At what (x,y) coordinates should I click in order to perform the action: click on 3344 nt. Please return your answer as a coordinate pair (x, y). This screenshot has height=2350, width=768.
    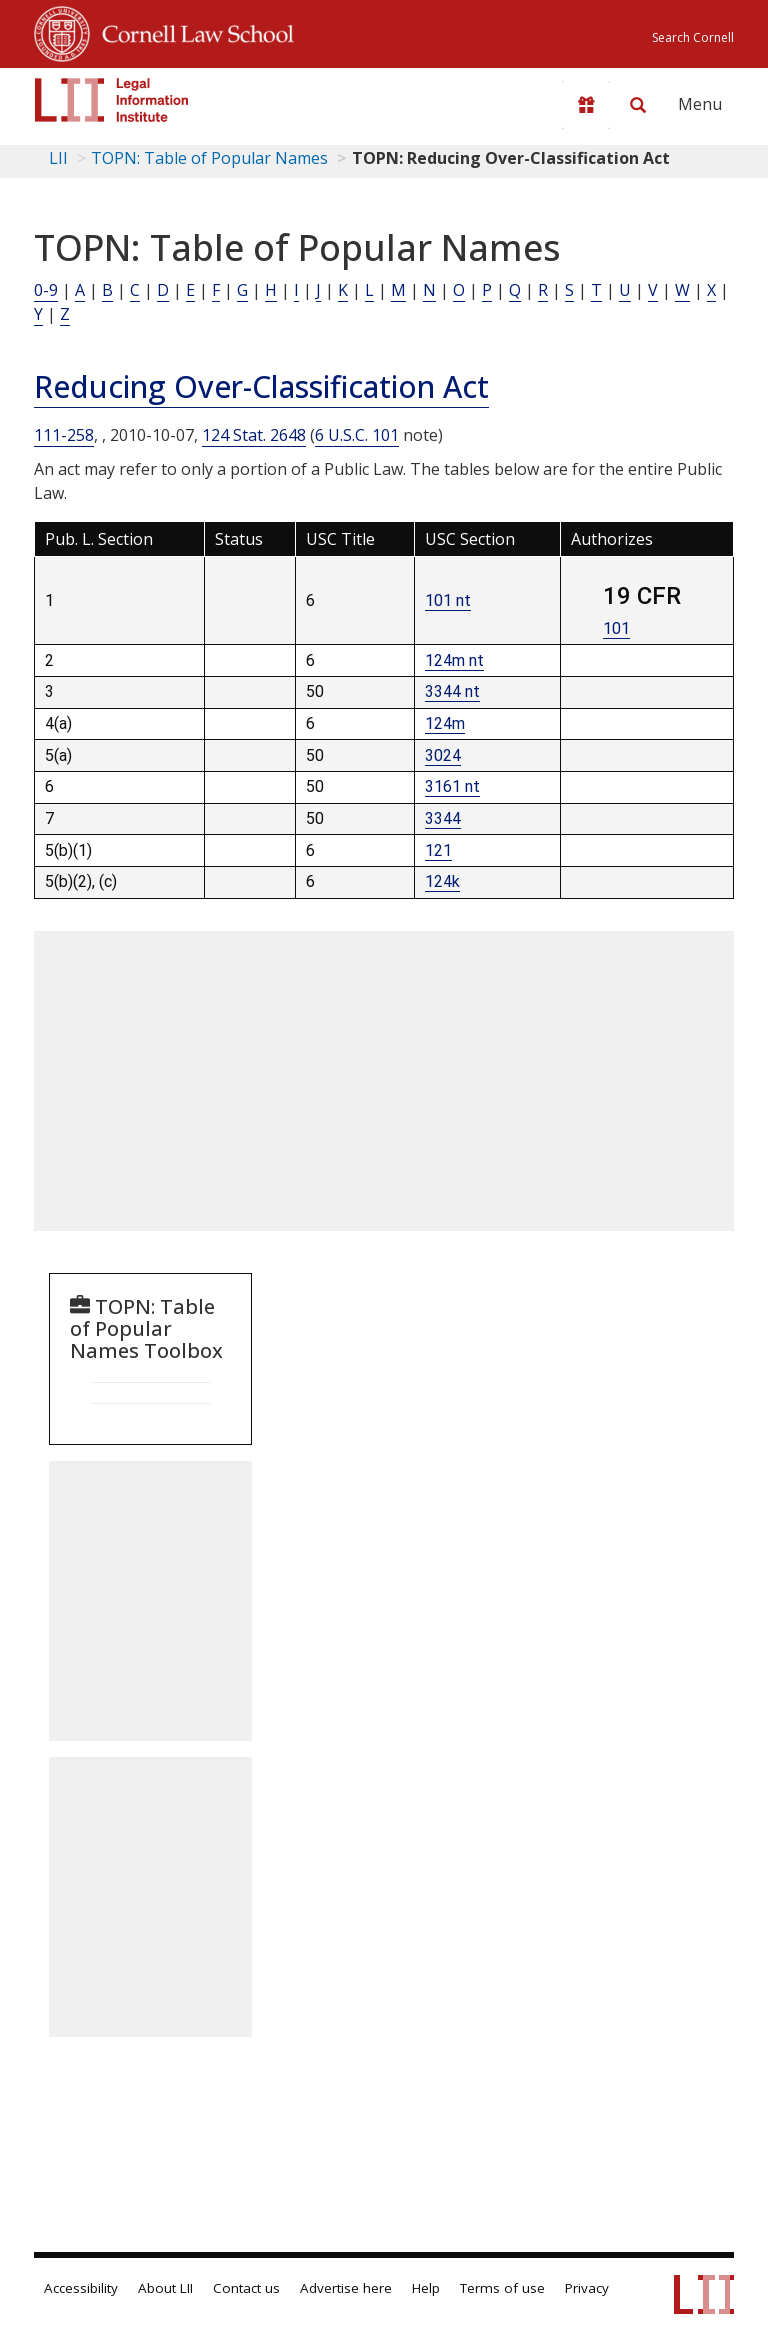
    Looking at the image, I should click on (452, 691).